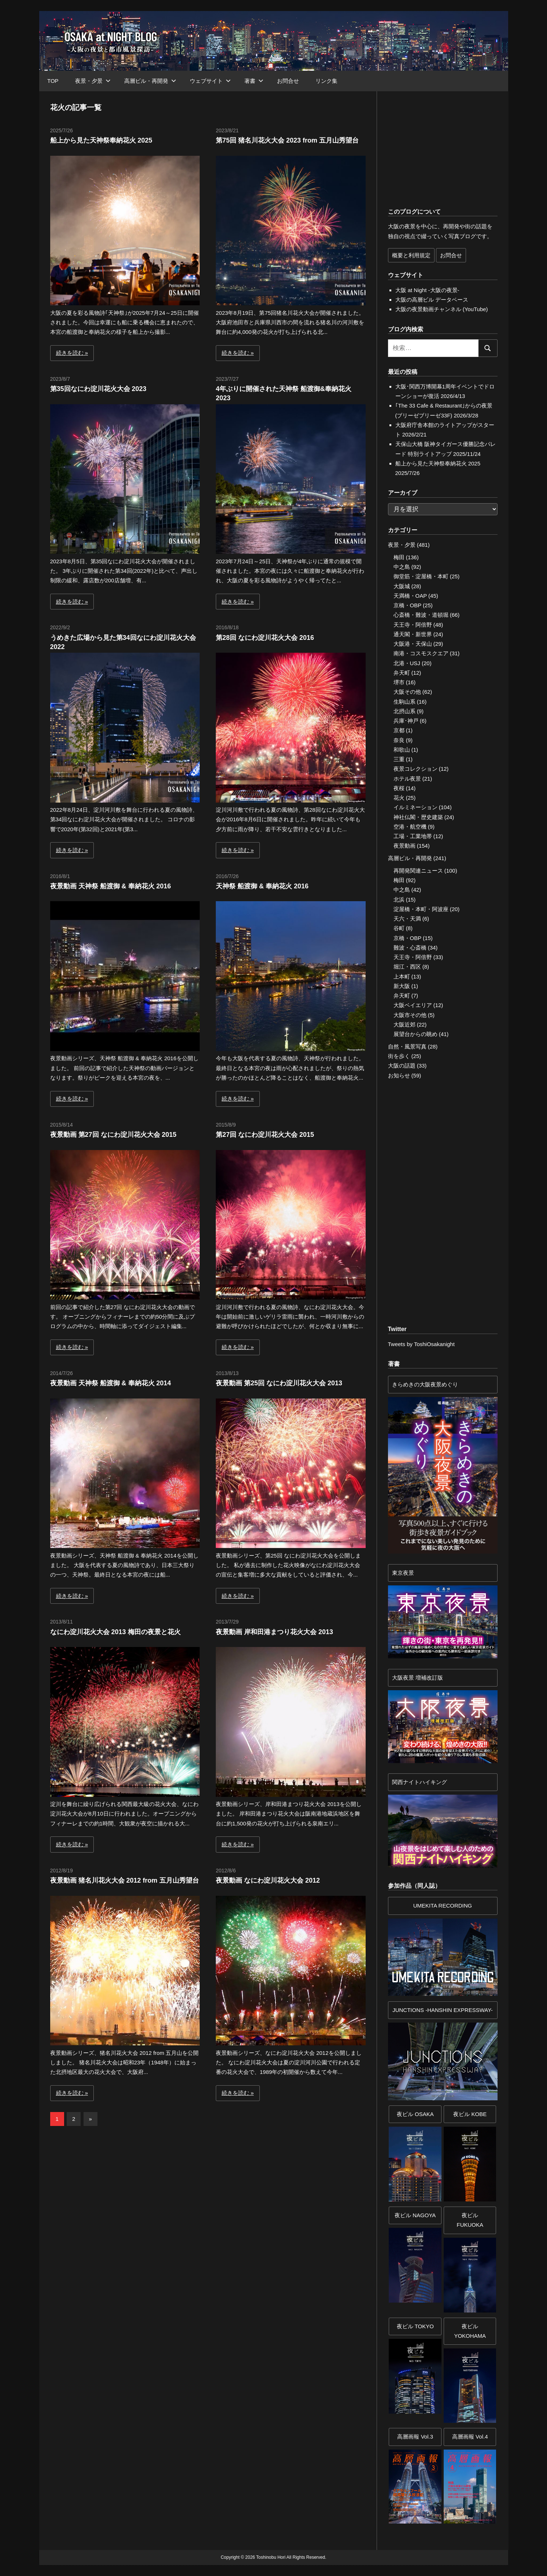  I want to click on 北摂山系, so click(404, 711).